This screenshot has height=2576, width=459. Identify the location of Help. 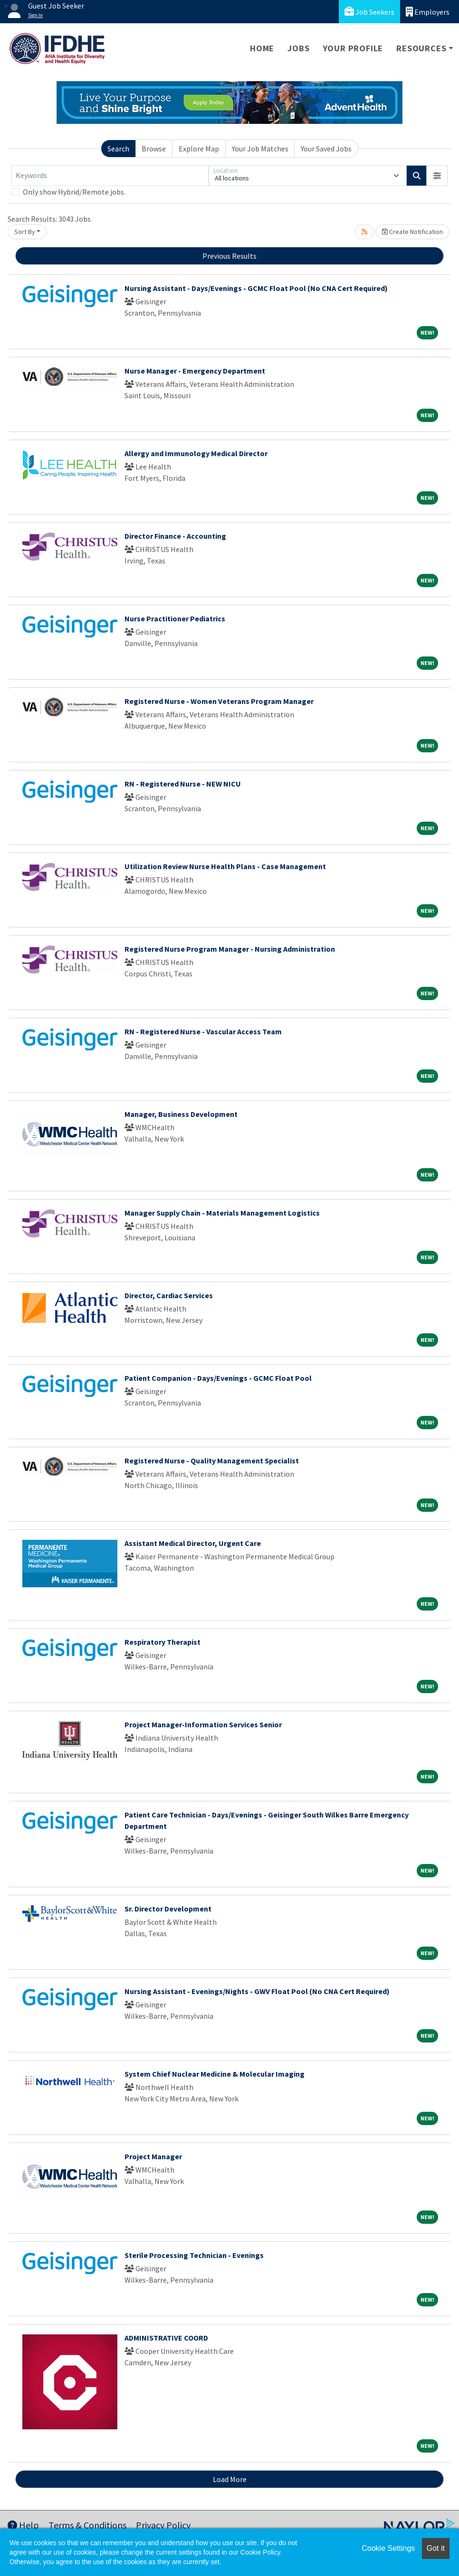
(23, 2525).